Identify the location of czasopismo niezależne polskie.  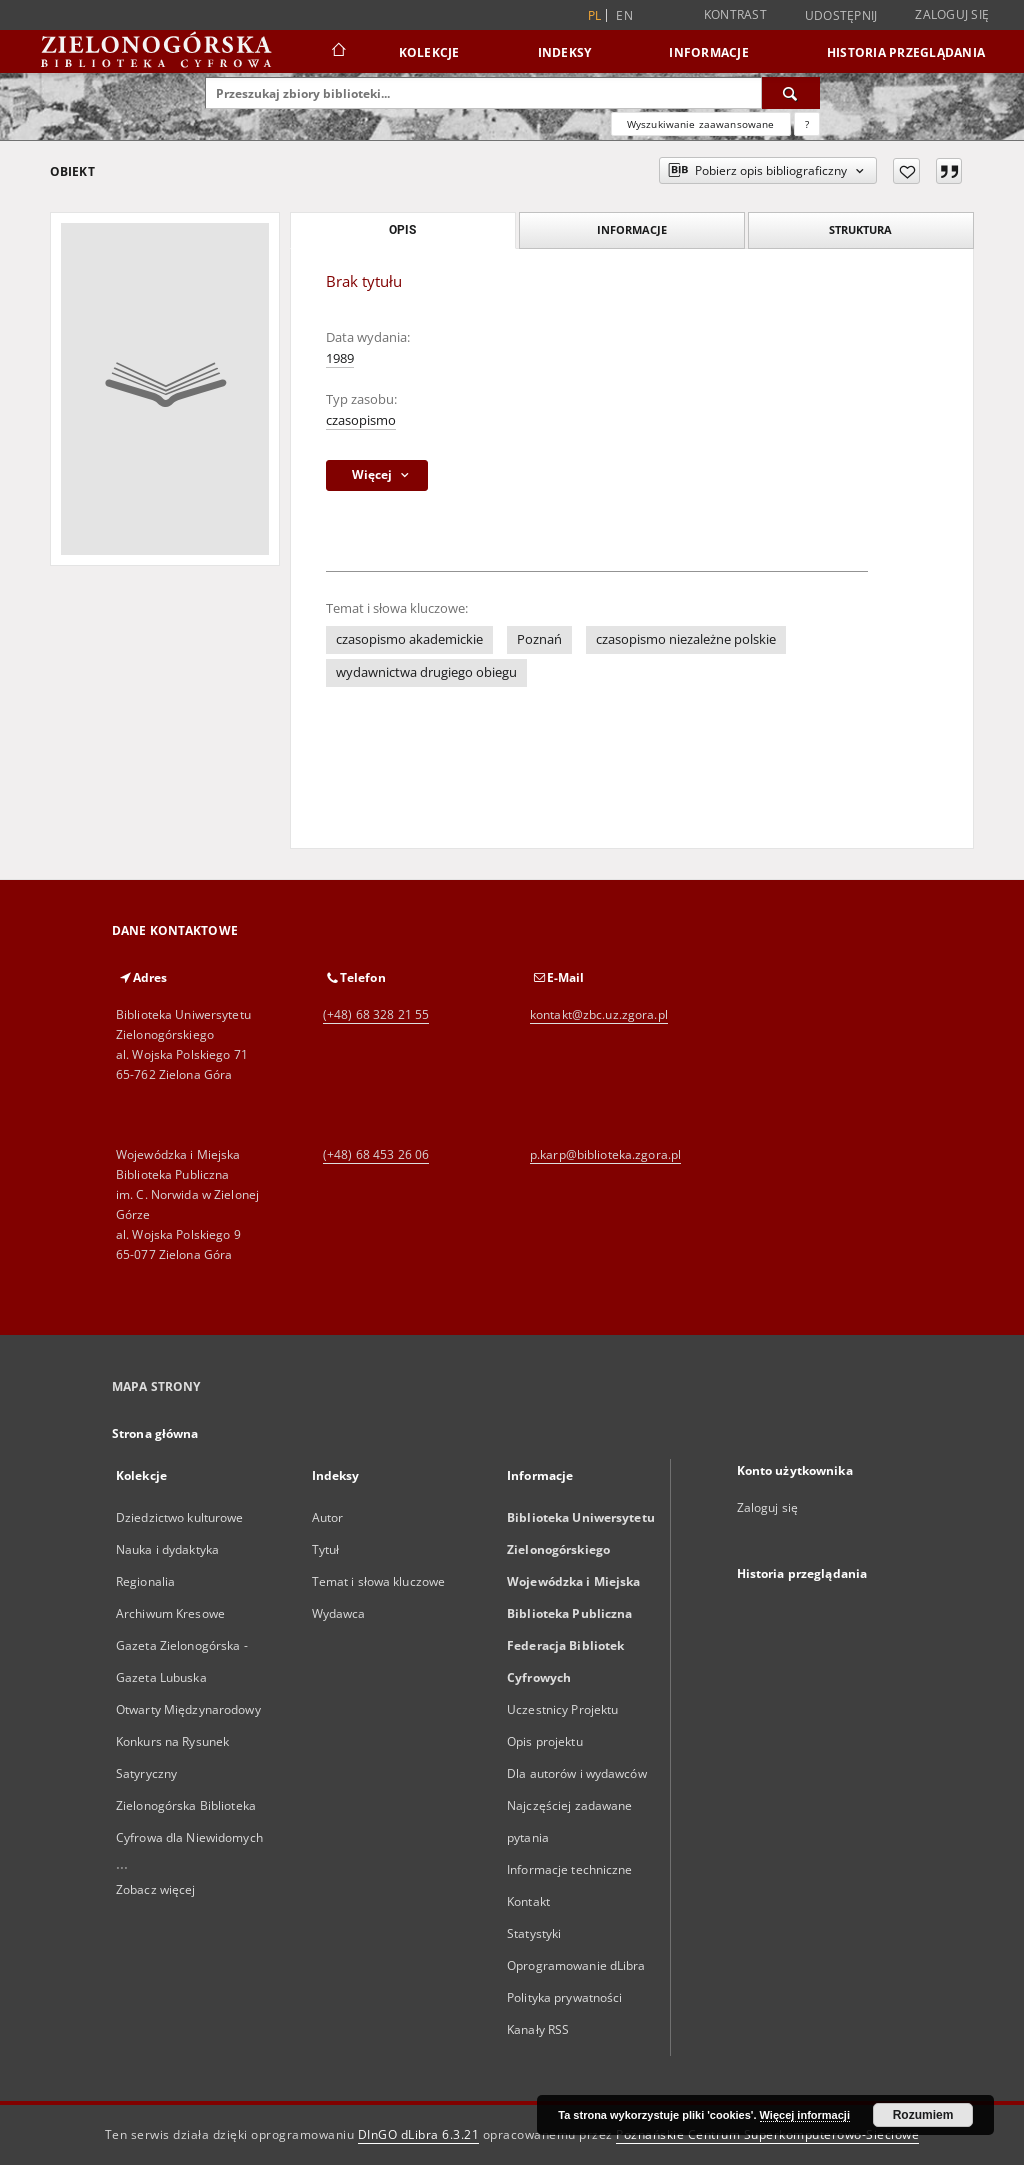
(686, 639).